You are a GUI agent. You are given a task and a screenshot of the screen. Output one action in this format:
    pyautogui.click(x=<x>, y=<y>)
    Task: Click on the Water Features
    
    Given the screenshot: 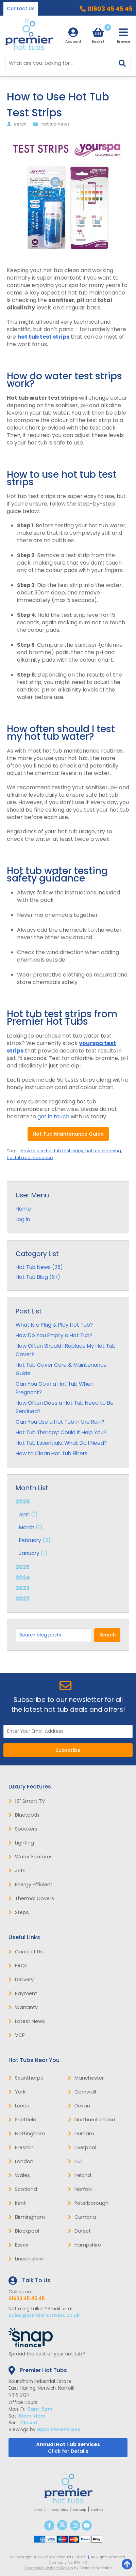 What is the action you would take?
    pyautogui.click(x=30, y=1856)
    